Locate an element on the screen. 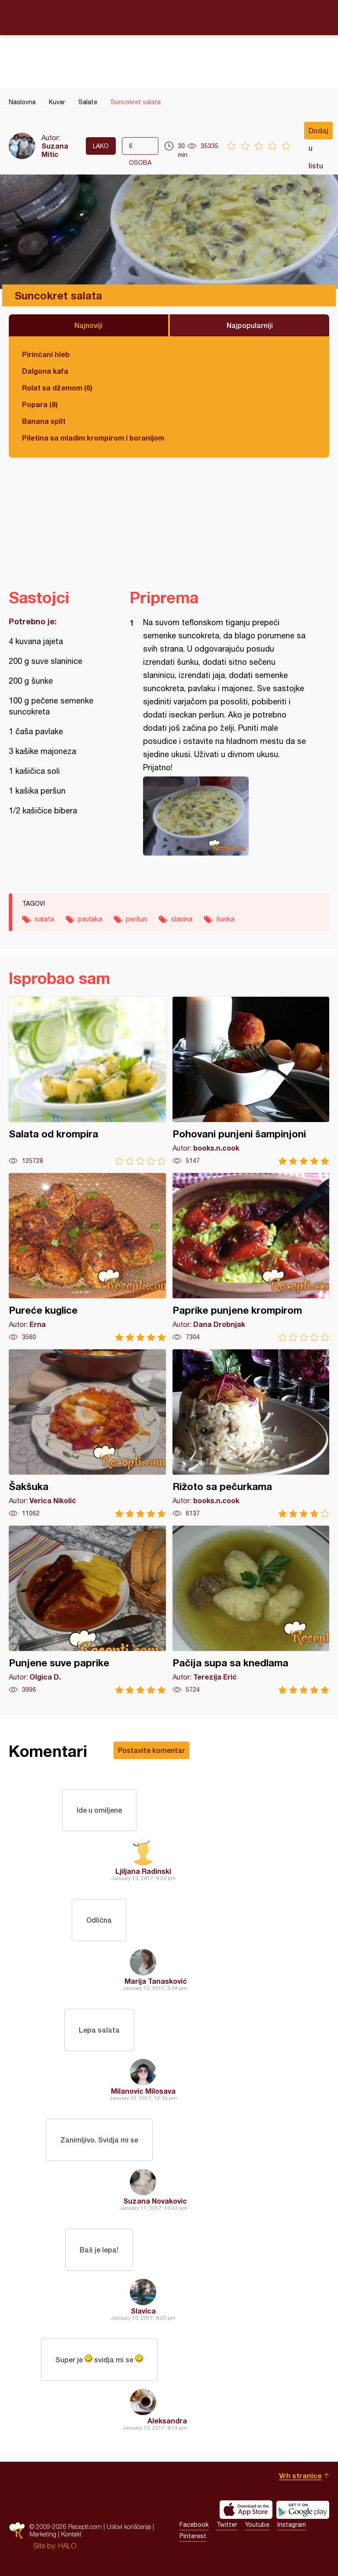 The image size is (338, 2576). Pureće kuglice is located at coordinates (87, 1257).